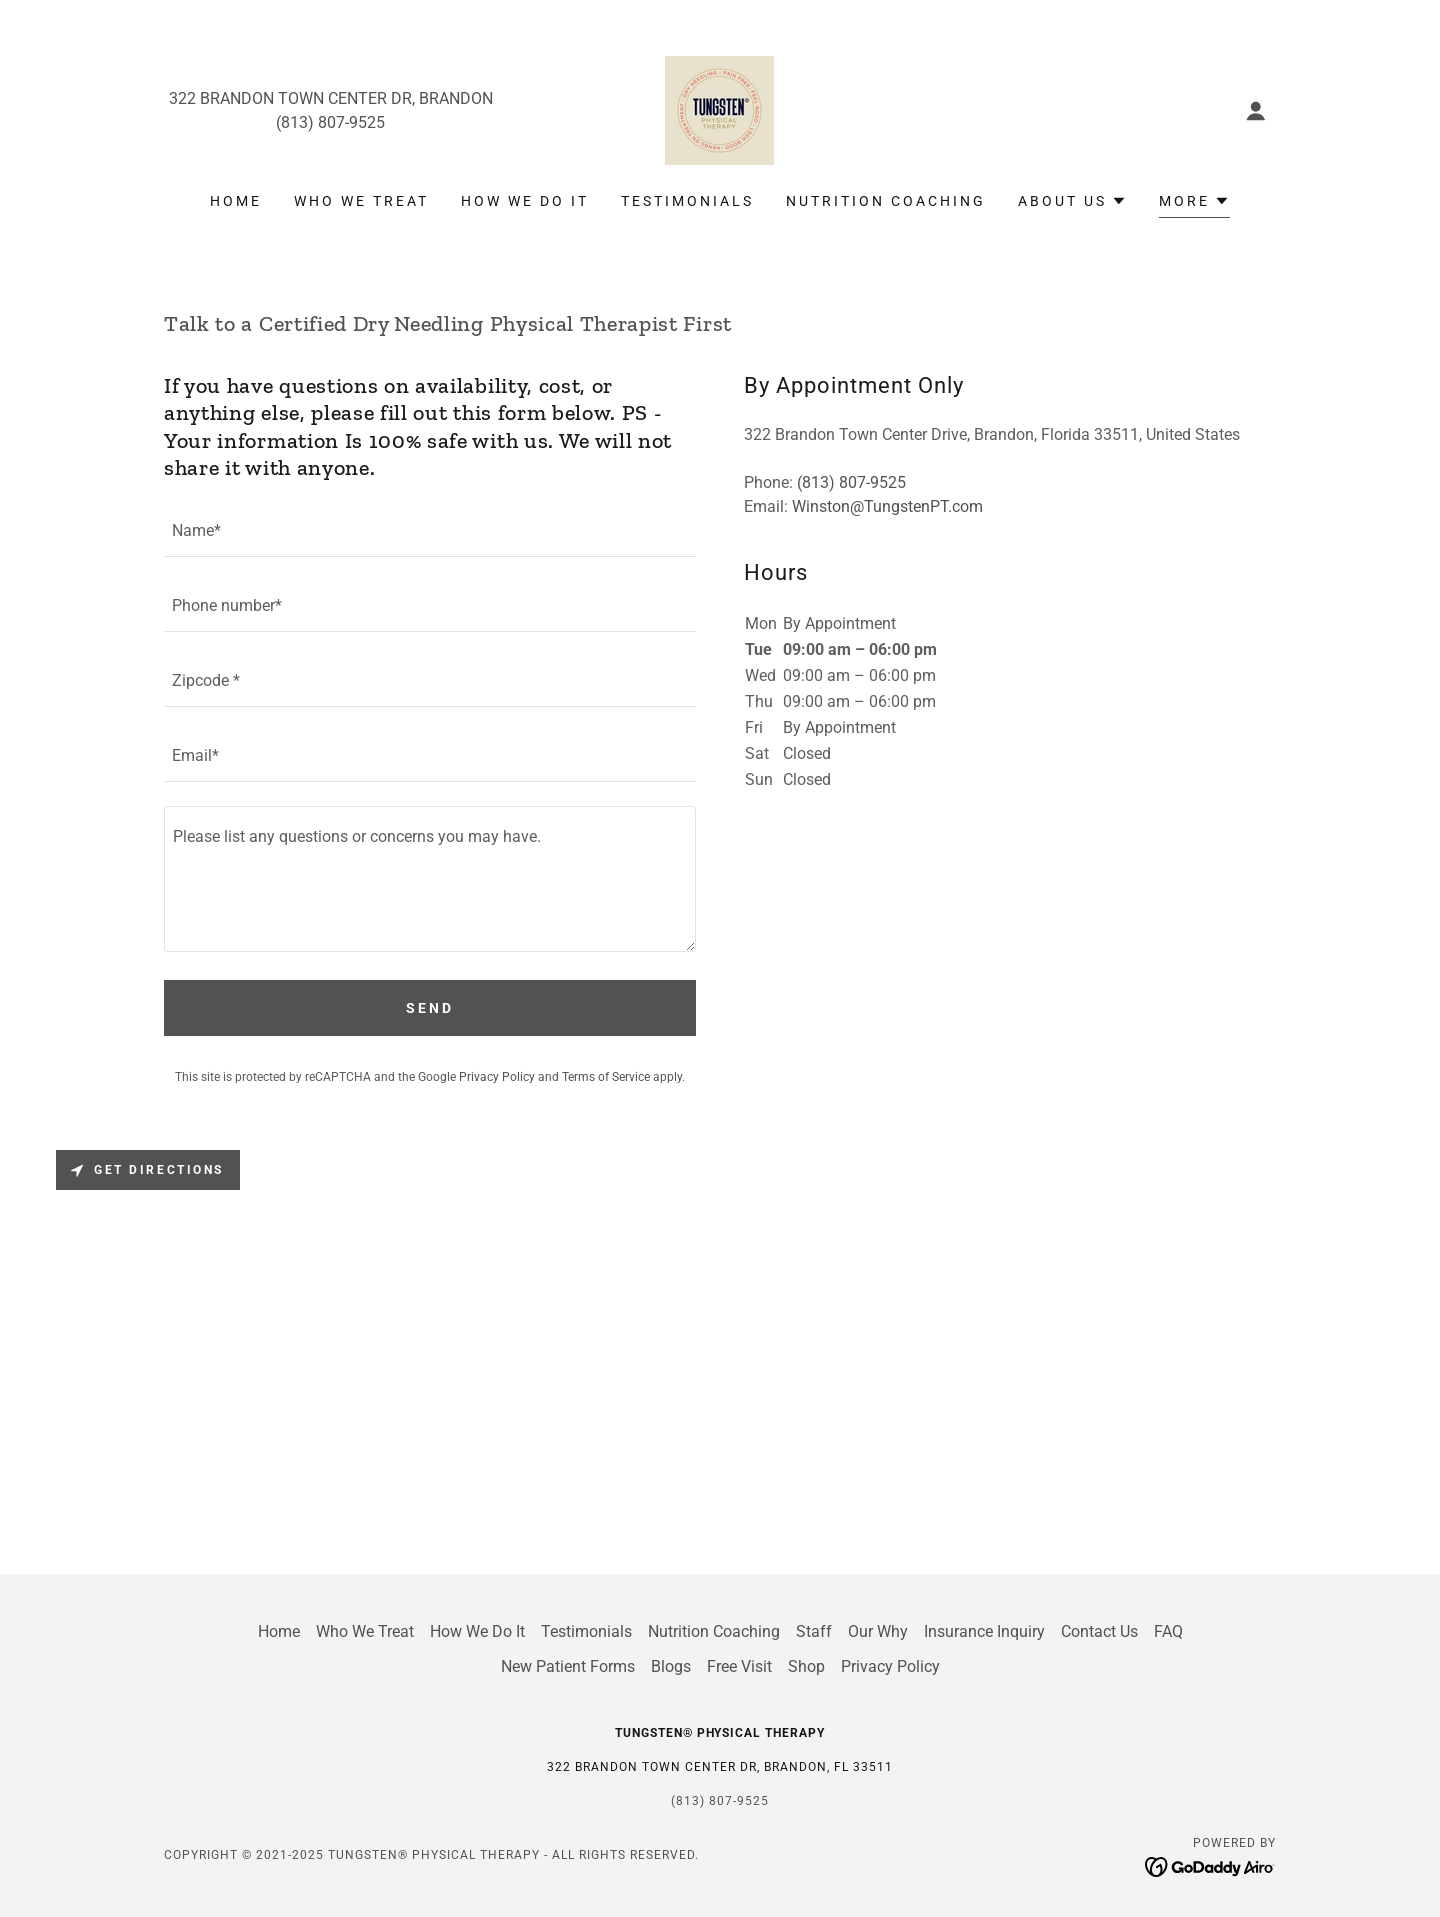  Describe the element at coordinates (887, 506) in the screenshot. I see `Winston@TungstenPT.com [link]` at that location.